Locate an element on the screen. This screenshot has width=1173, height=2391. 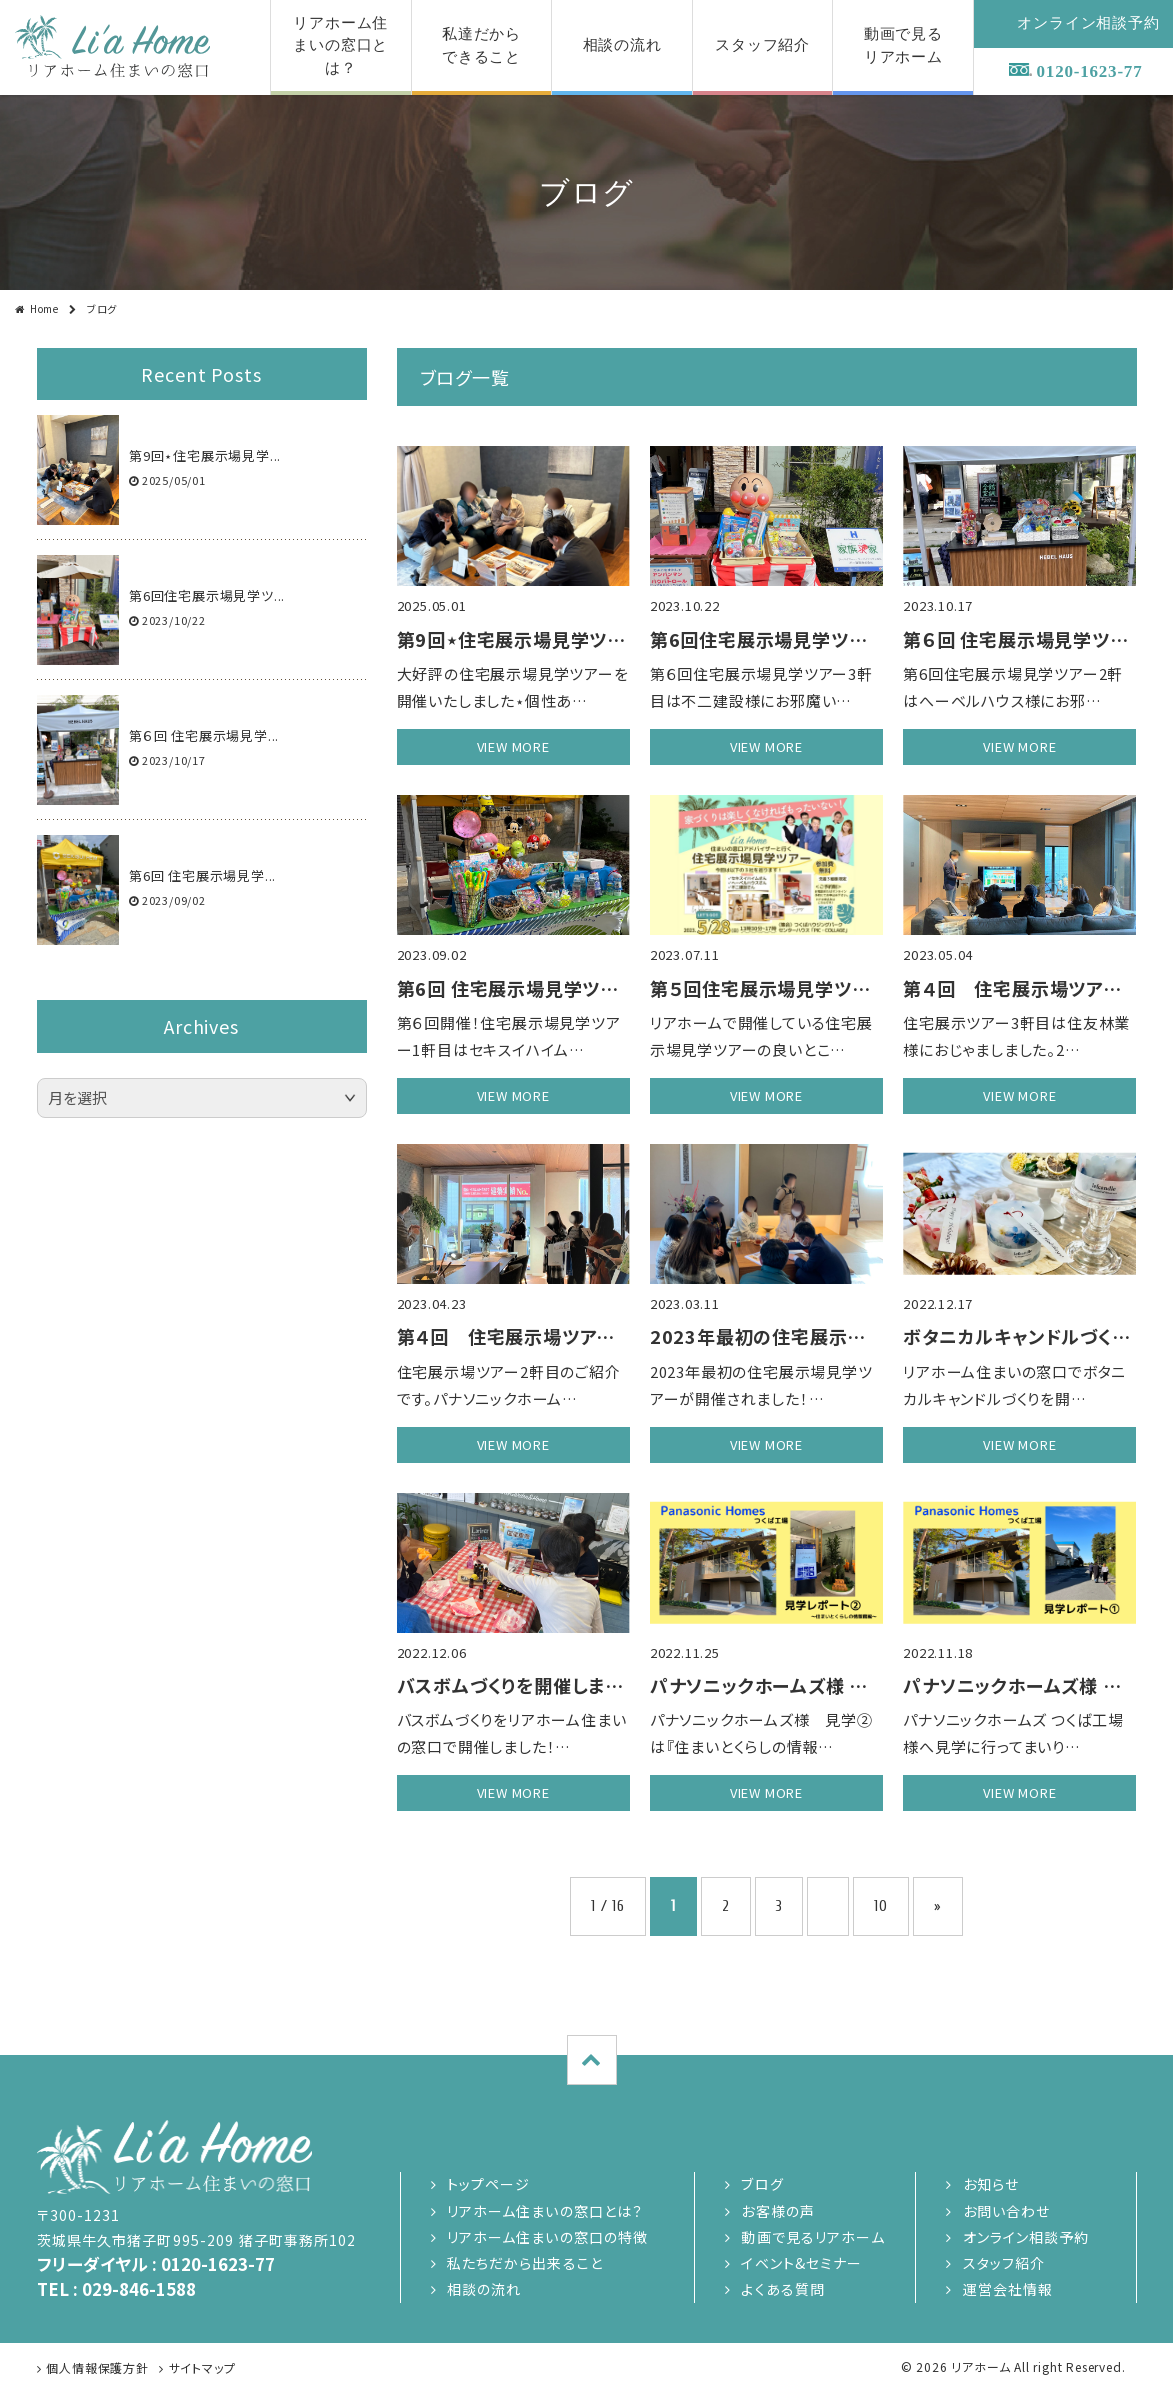
トップページ is located at coordinates (489, 2184).